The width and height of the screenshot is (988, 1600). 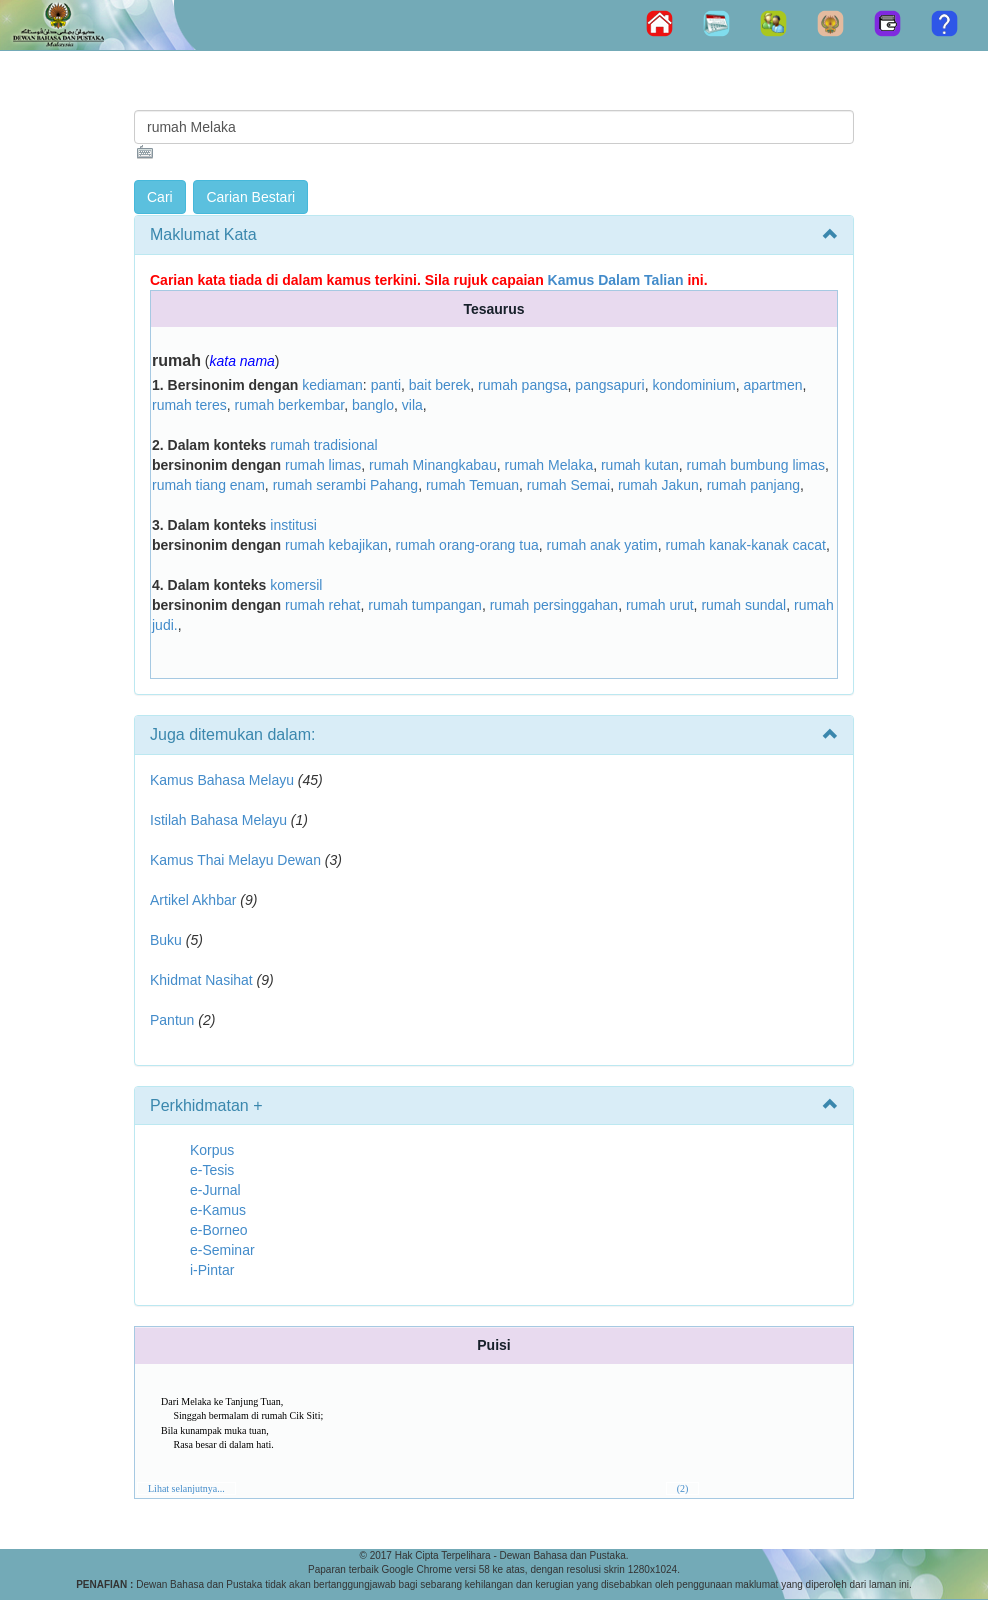 What do you see at coordinates (554, 605) in the screenshot?
I see `rumah persinggahan` at bounding box center [554, 605].